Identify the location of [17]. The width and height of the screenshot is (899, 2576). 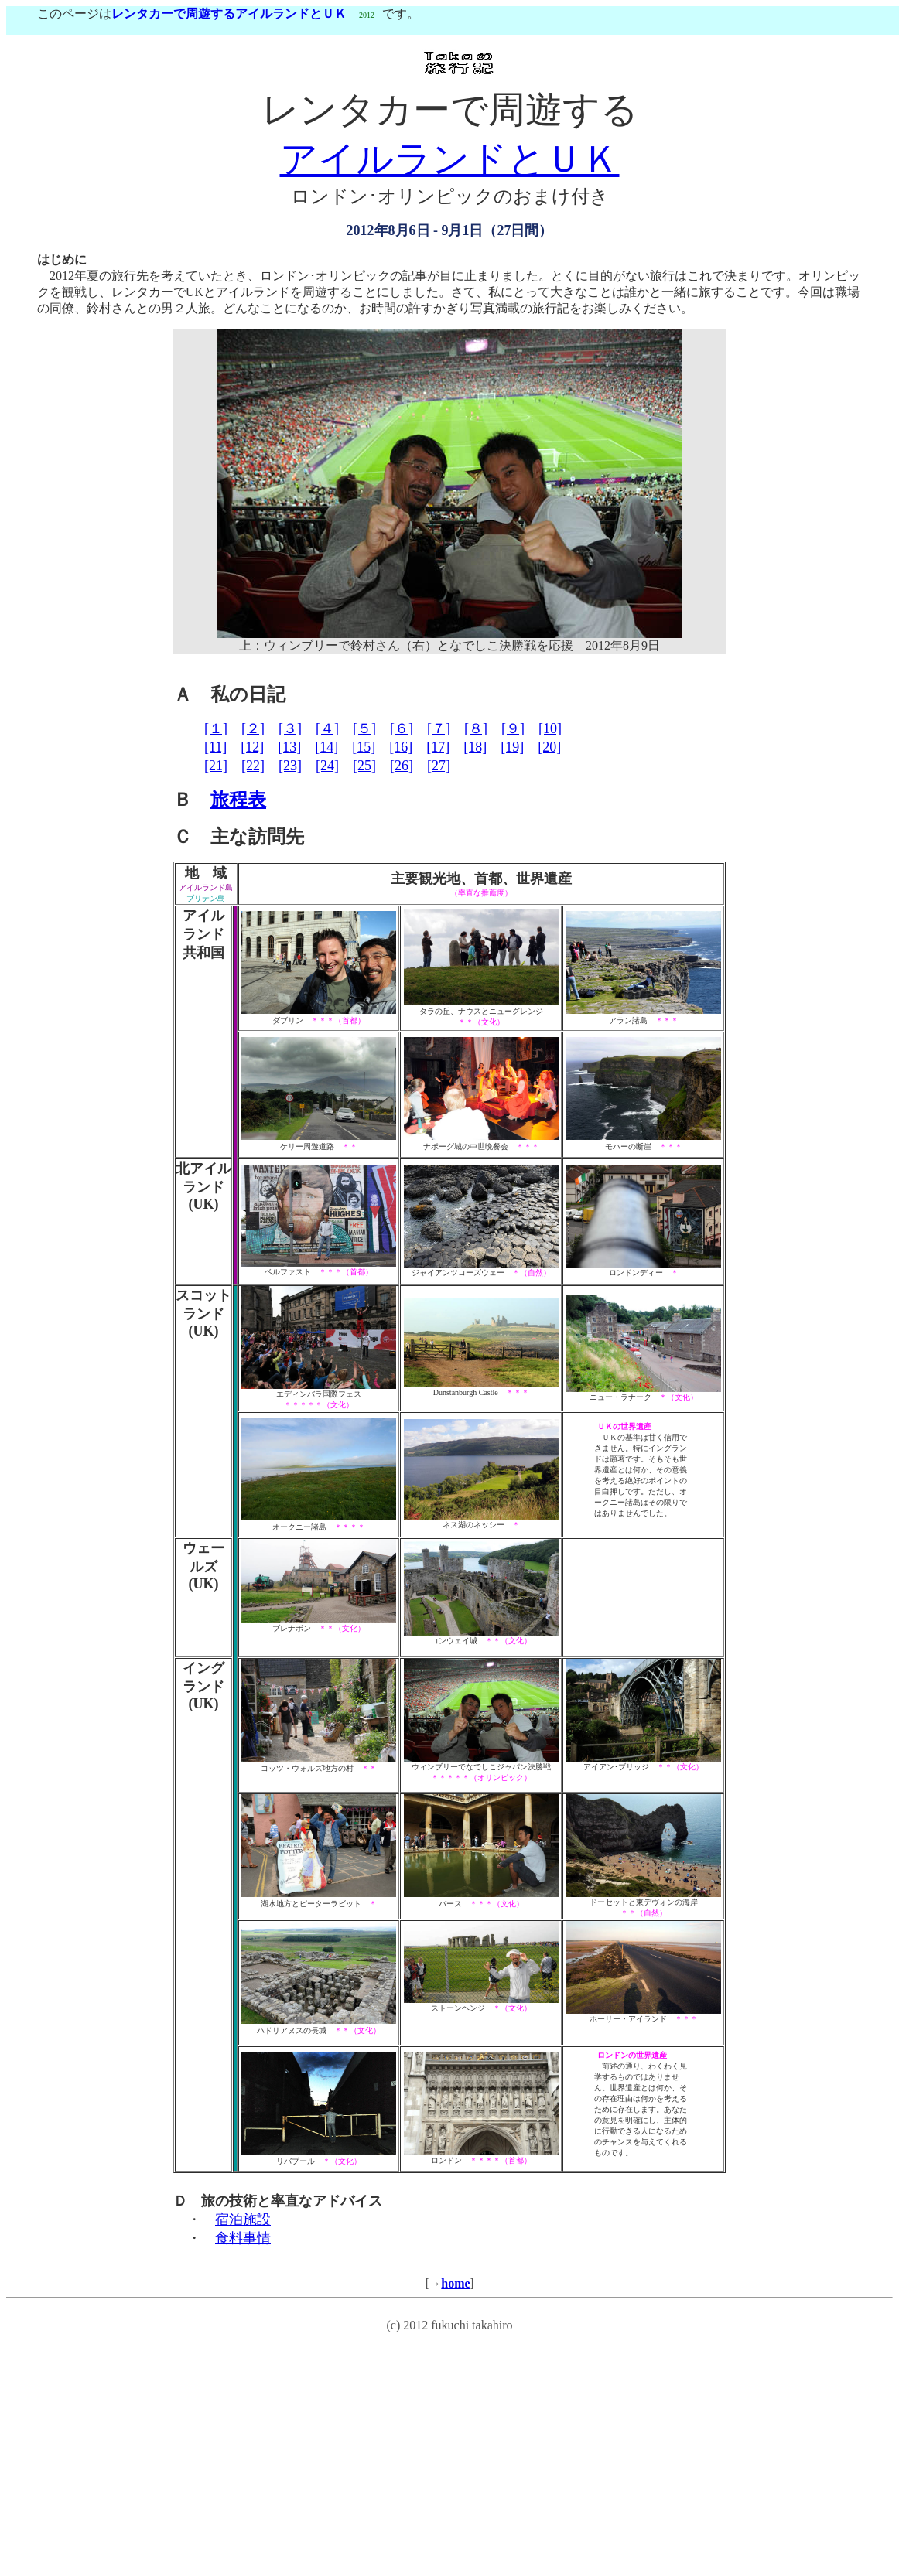
(437, 747).